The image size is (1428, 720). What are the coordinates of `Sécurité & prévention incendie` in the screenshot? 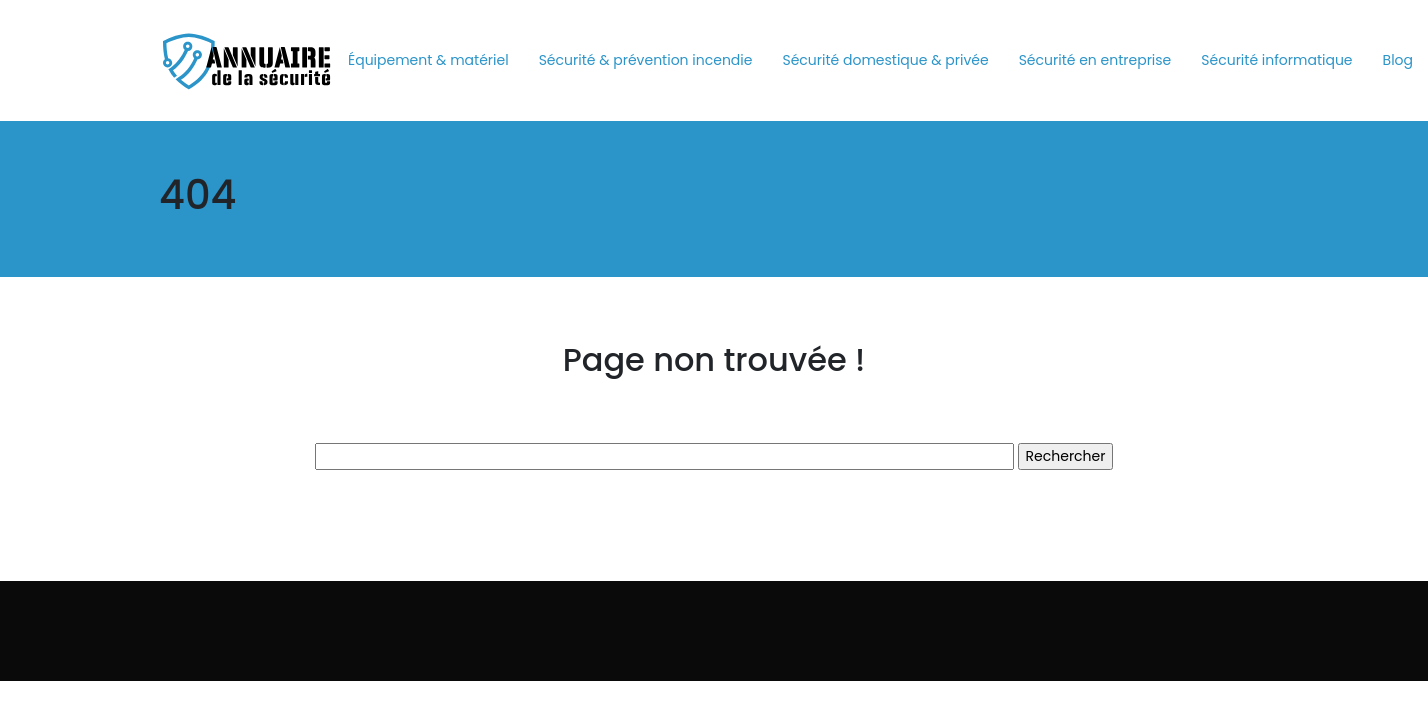 It's located at (646, 60).